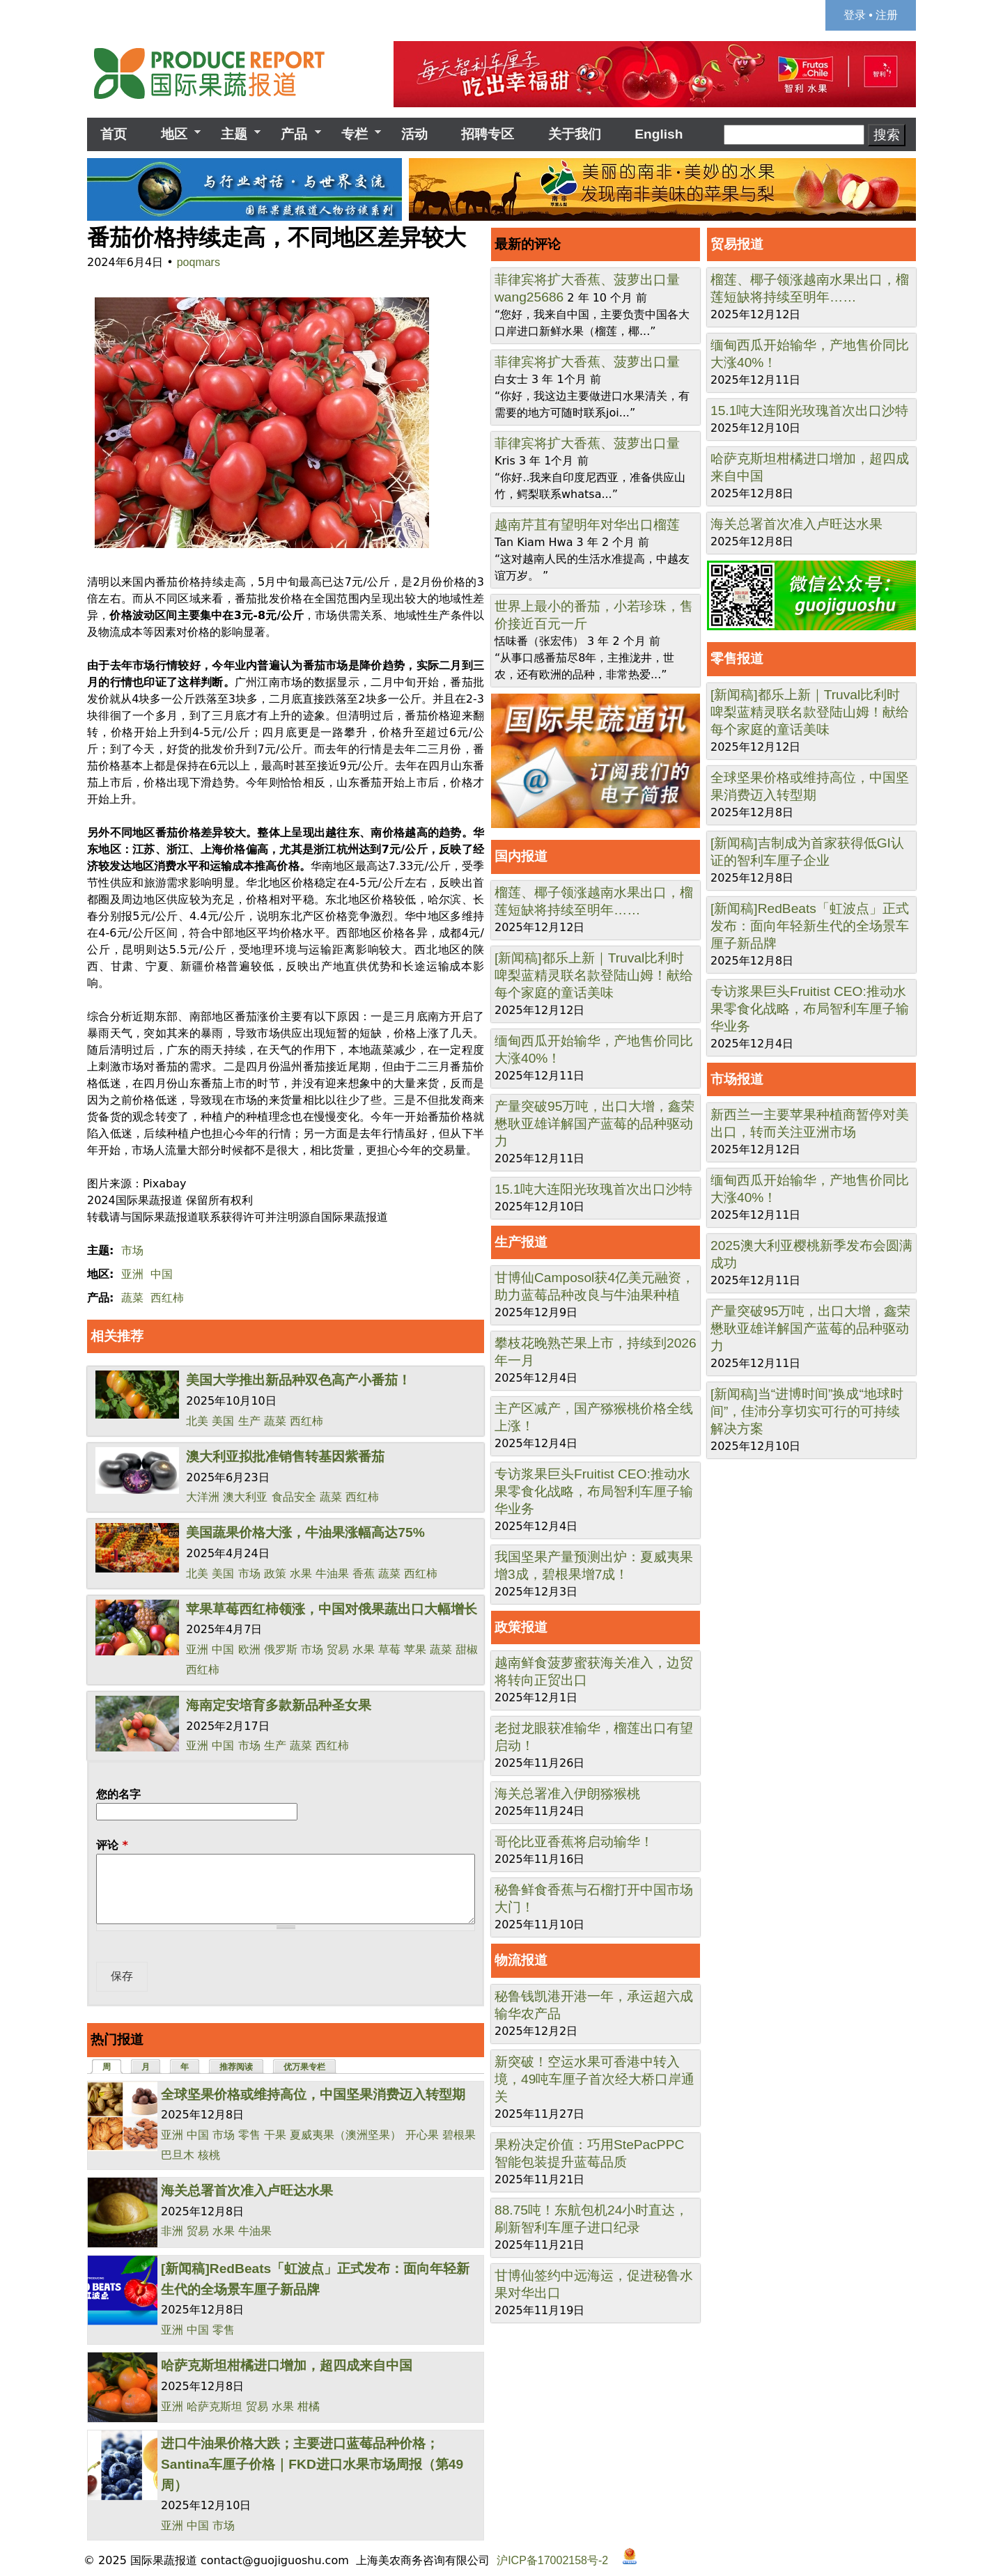 Image resolution: width=1003 pixels, height=2576 pixels. What do you see at coordinates (301, 1573) in the screenshot?
I see `水果` at bounding box center [301, 1573].